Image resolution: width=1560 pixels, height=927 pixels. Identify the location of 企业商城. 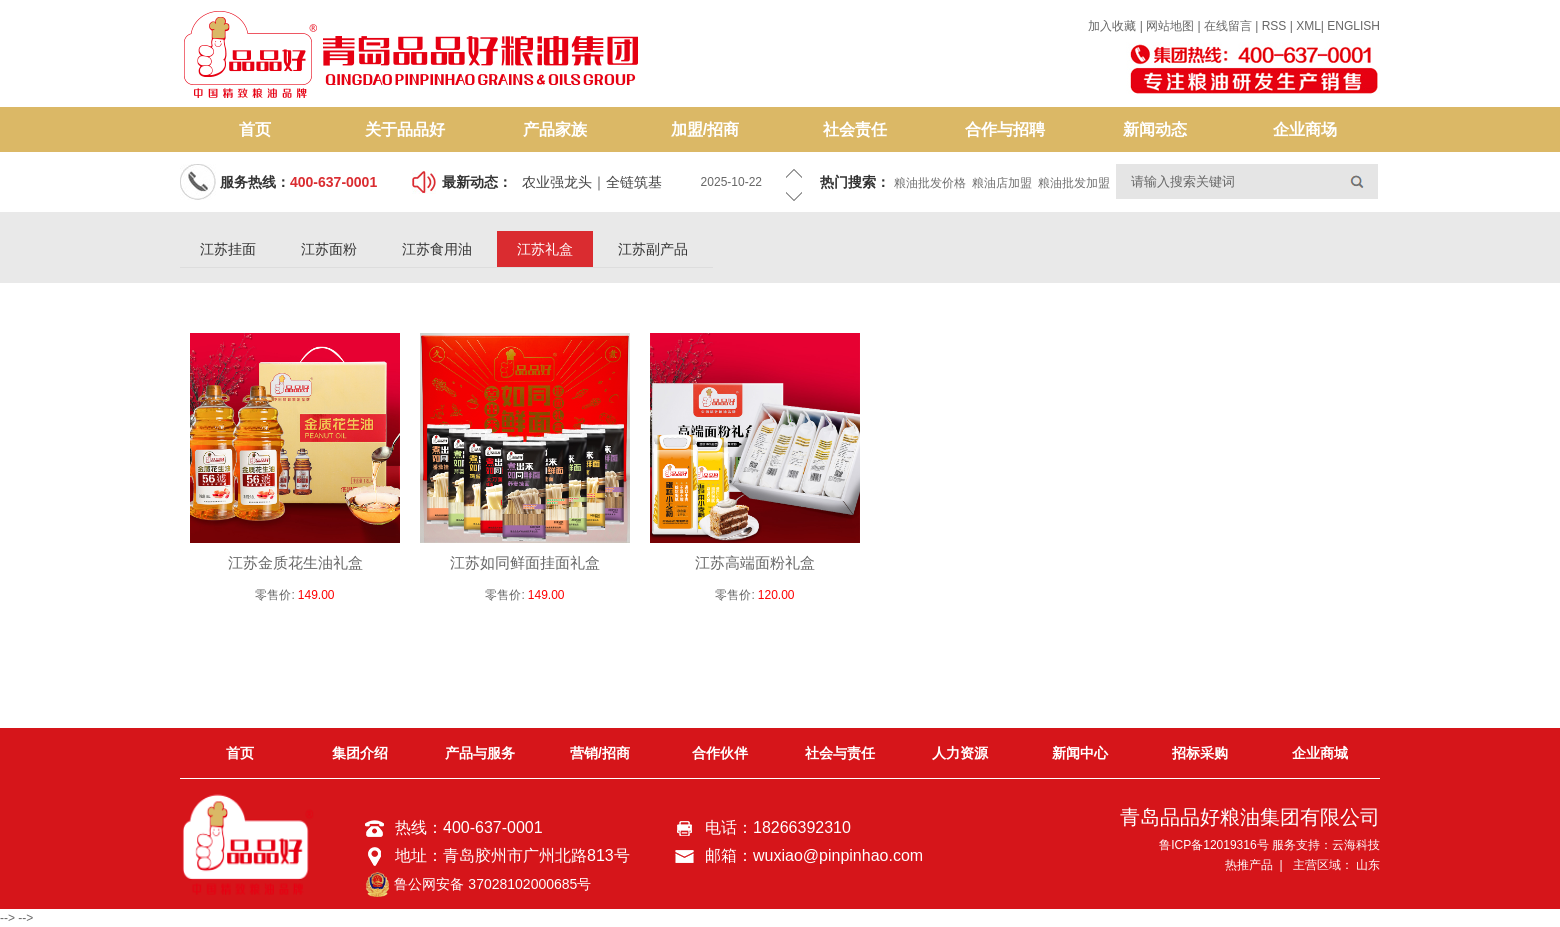
(1320, 753).